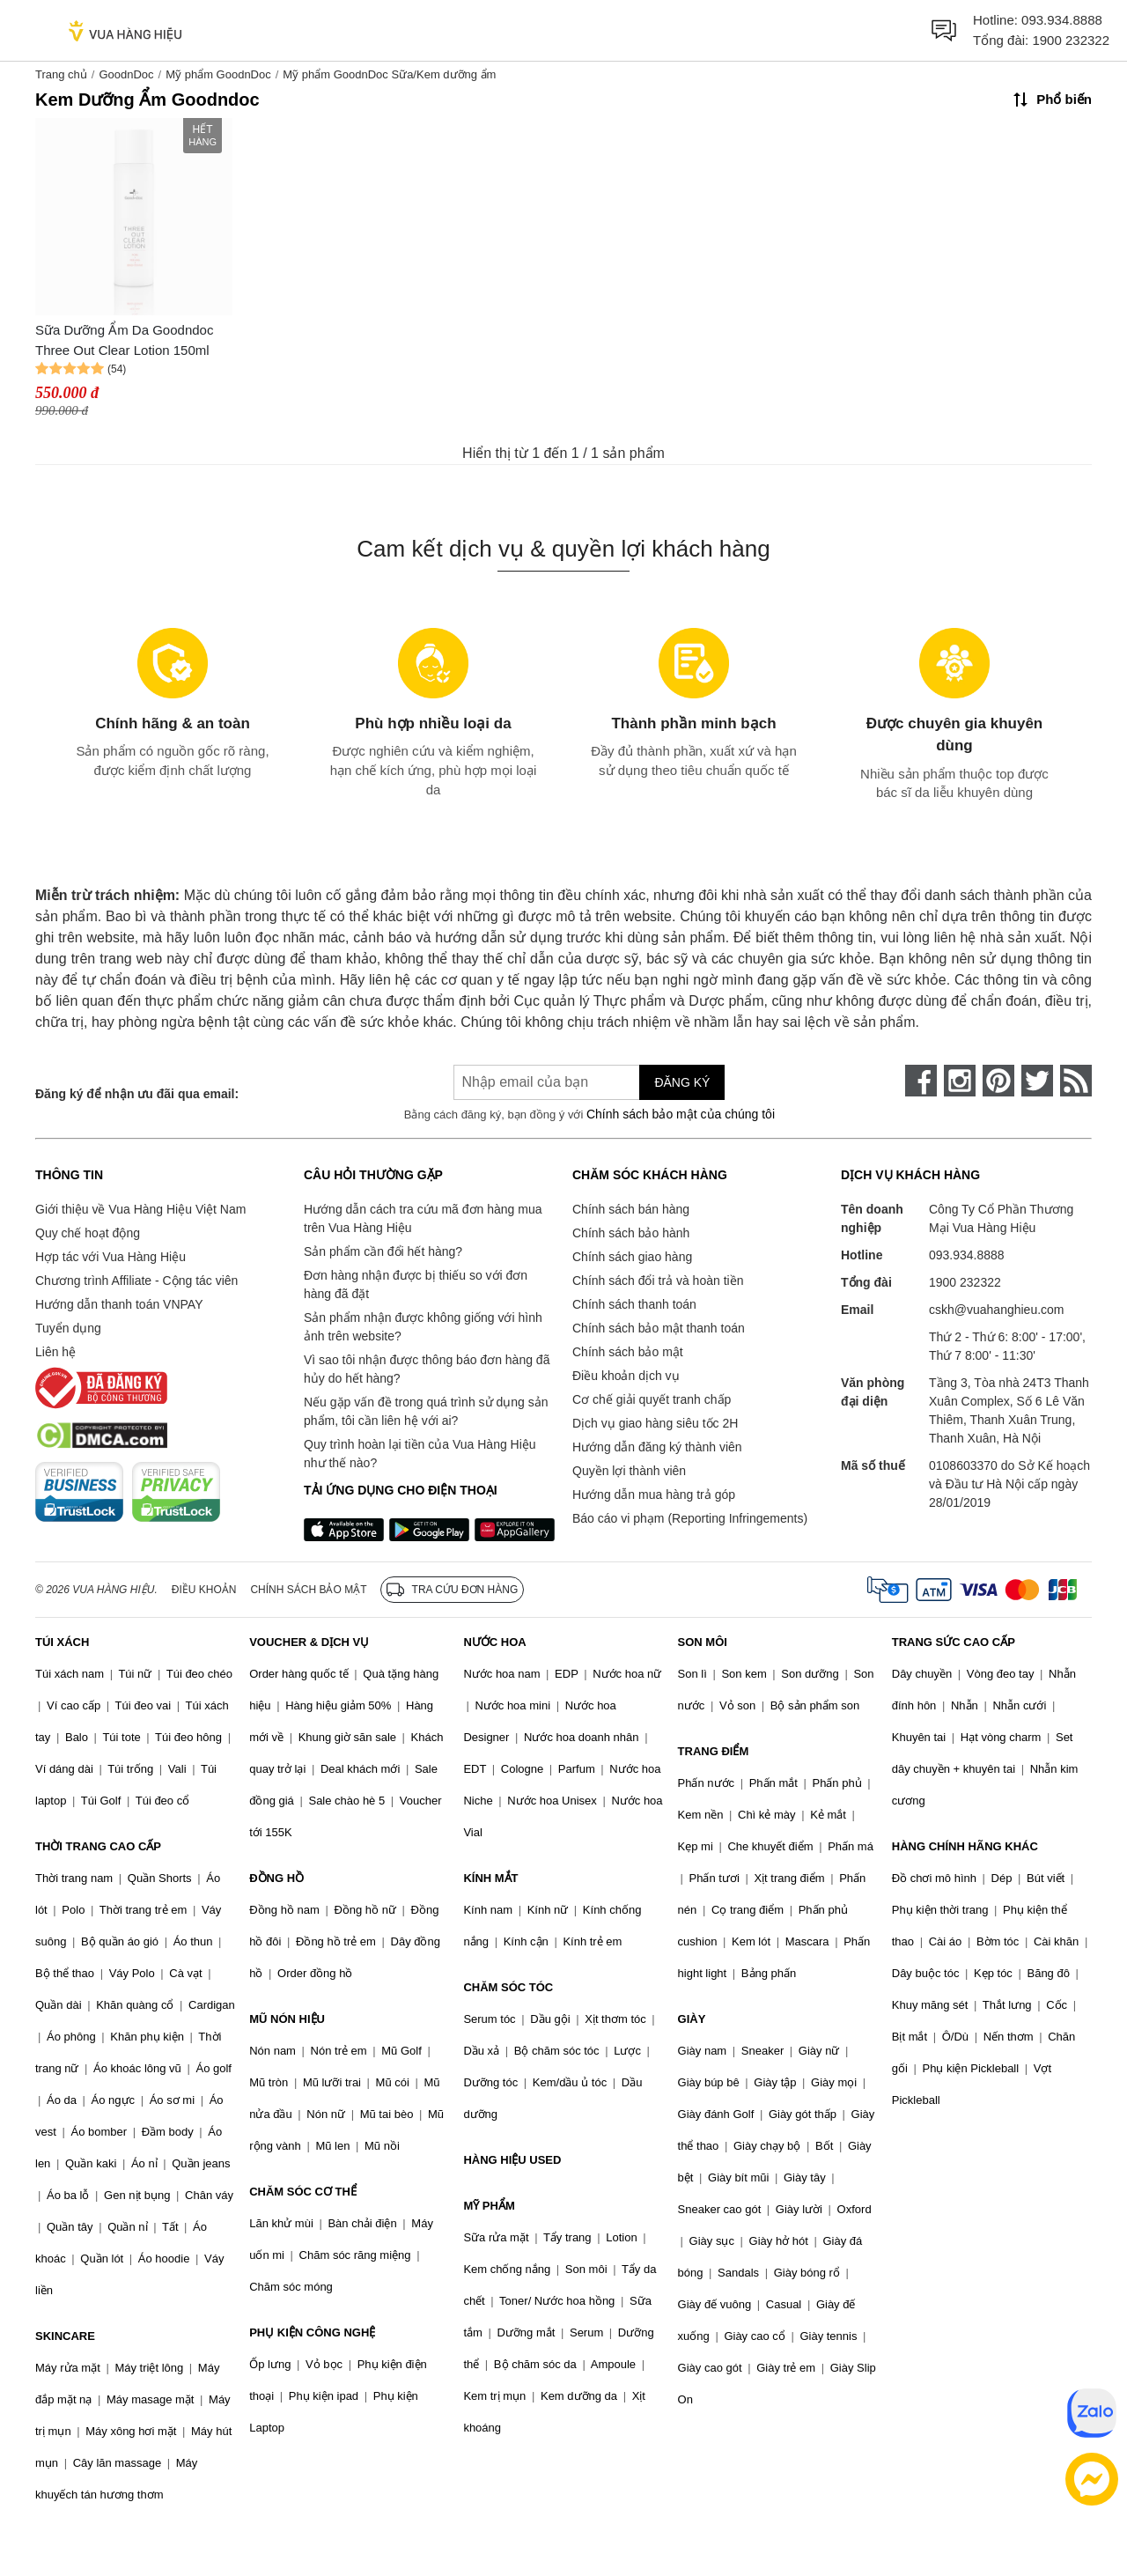  What do you see at coordinates (312, 2332) in the screenshot?
I see `PHỤ KIỆN CÔNG NGHỆ` at bounding box center [312, 2332].